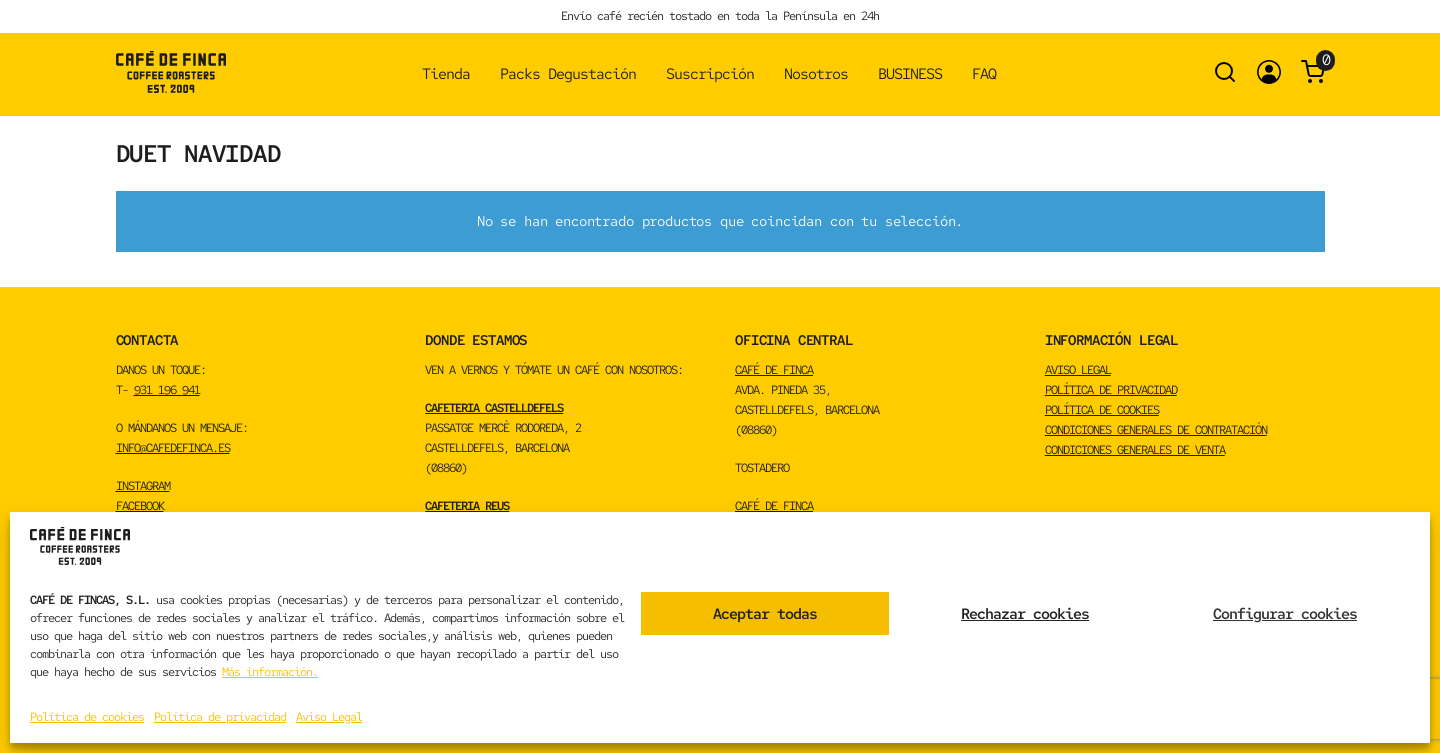 Image resolution: width=1440 pixels, height=753 pixels. Describe the element at coordinates (220, 717) in the screenshot. I see `Política de privacidad` at that location.